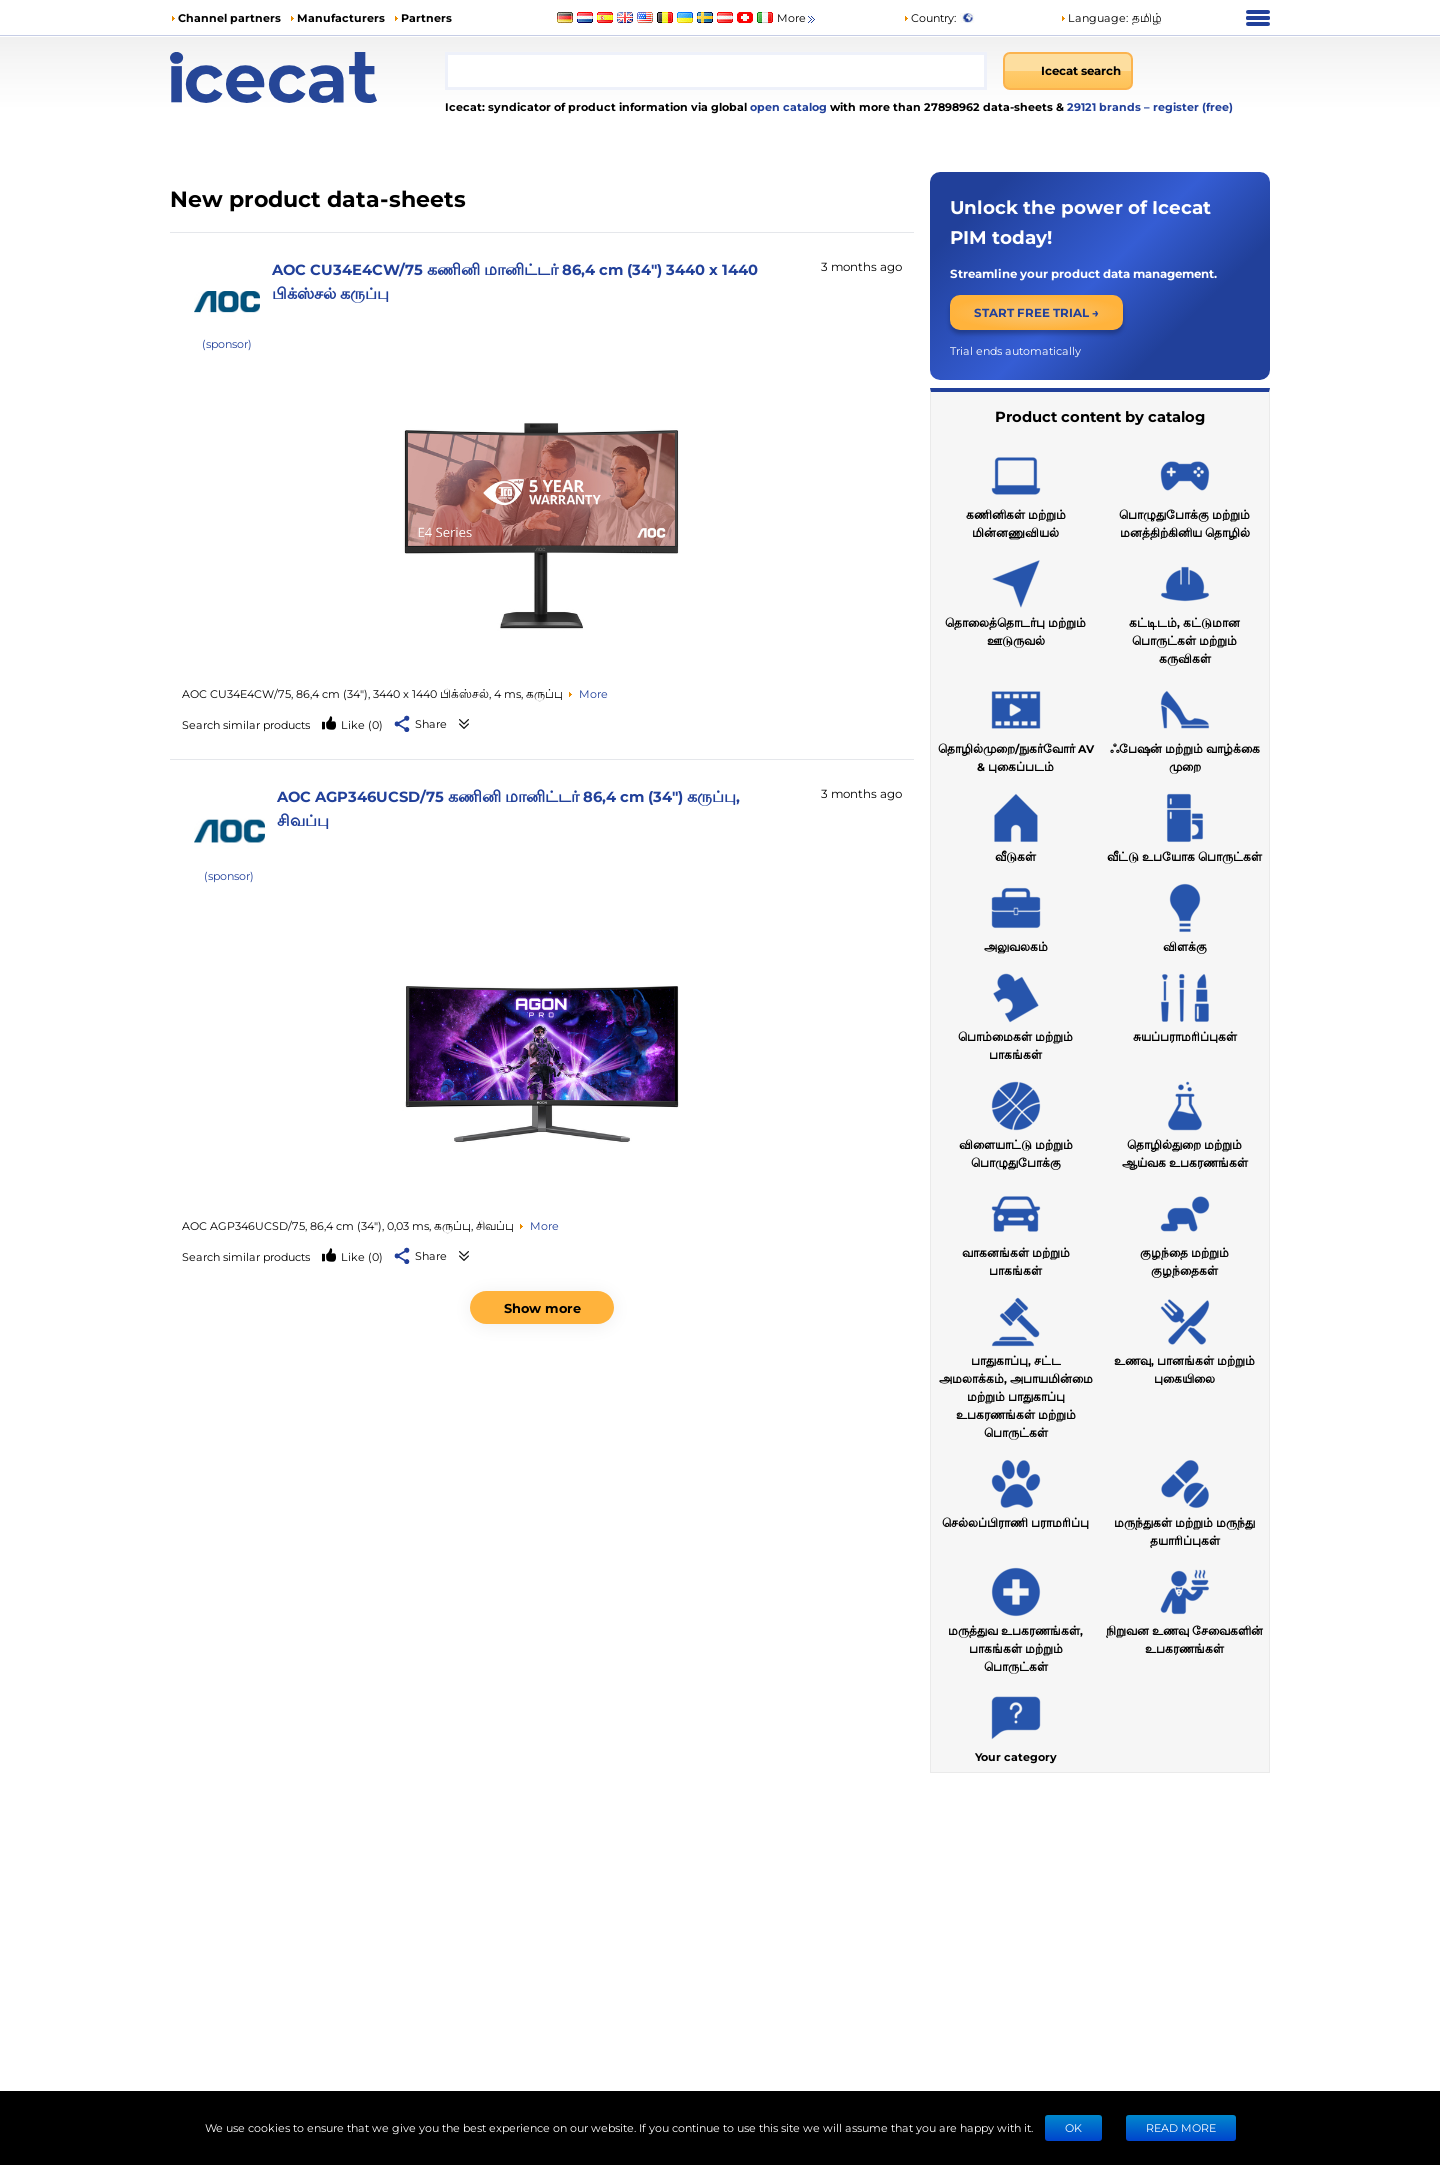 This screenshot has width=1440, height=2165. What do you see at coordinates (542, 1307) in the screenshot?
I see `Show more` at bounding box center [542, 1307].